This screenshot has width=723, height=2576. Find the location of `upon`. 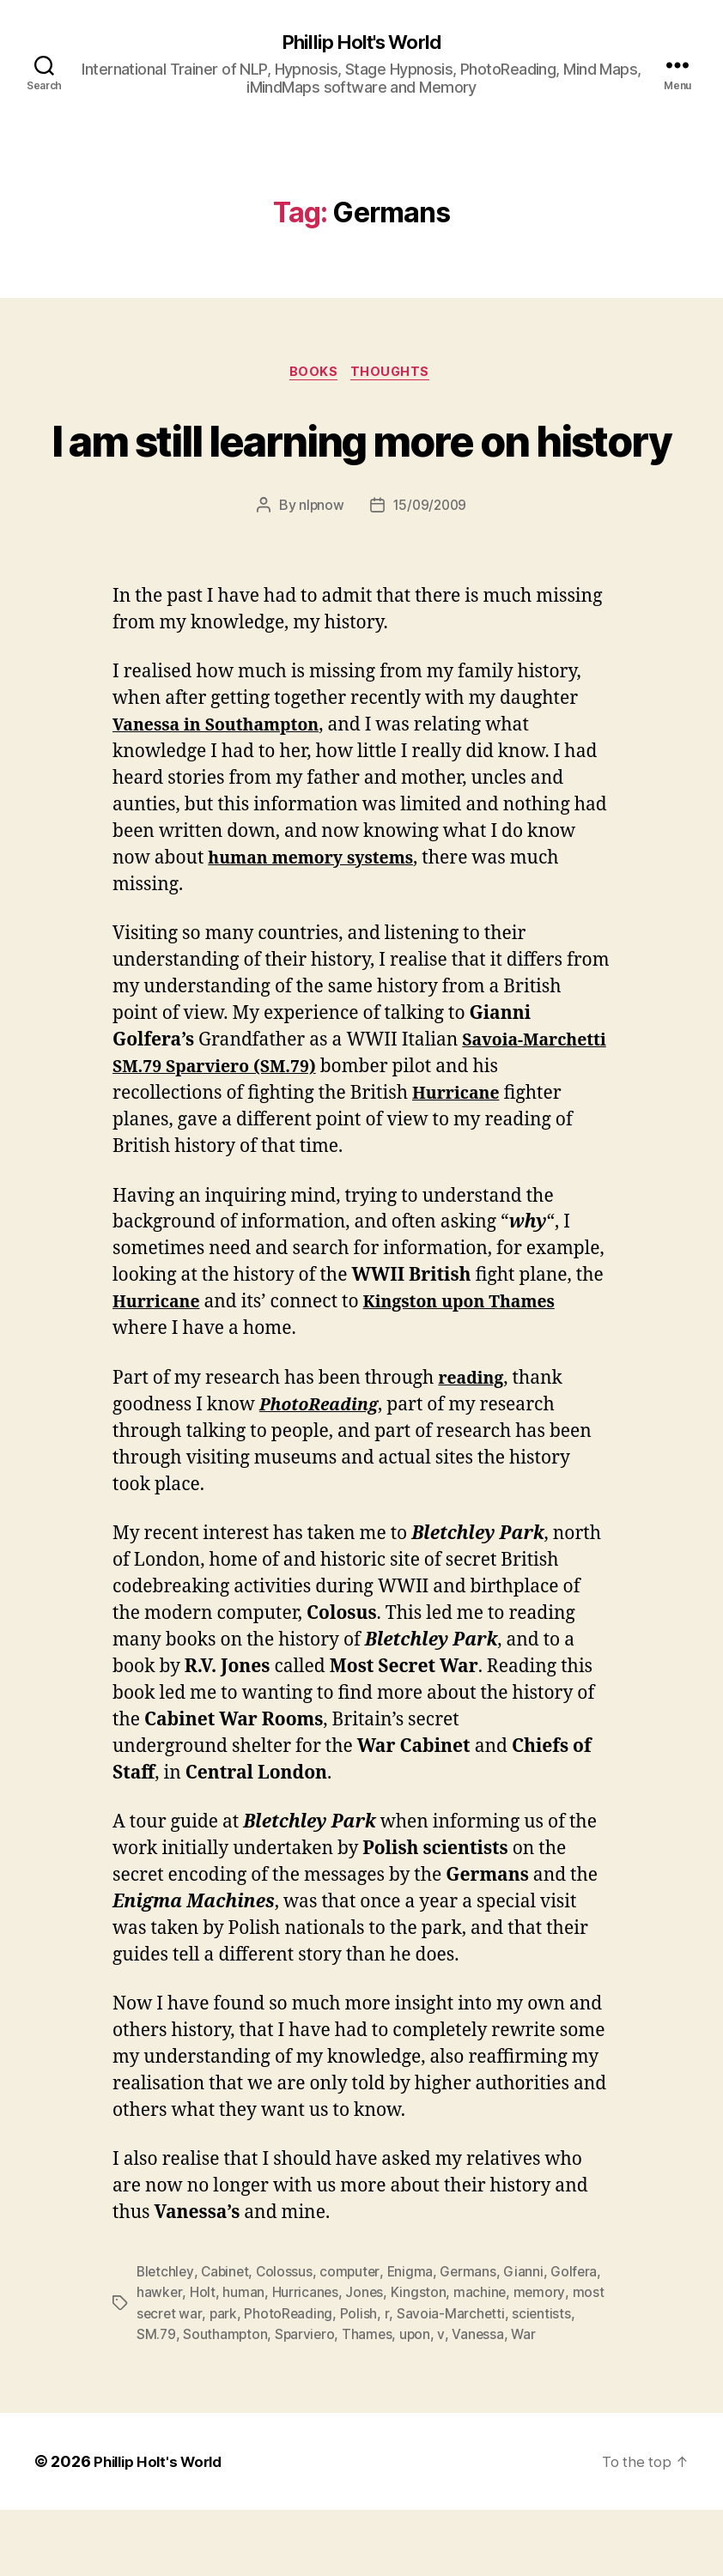

upon is located at coordinates (419, 2400).